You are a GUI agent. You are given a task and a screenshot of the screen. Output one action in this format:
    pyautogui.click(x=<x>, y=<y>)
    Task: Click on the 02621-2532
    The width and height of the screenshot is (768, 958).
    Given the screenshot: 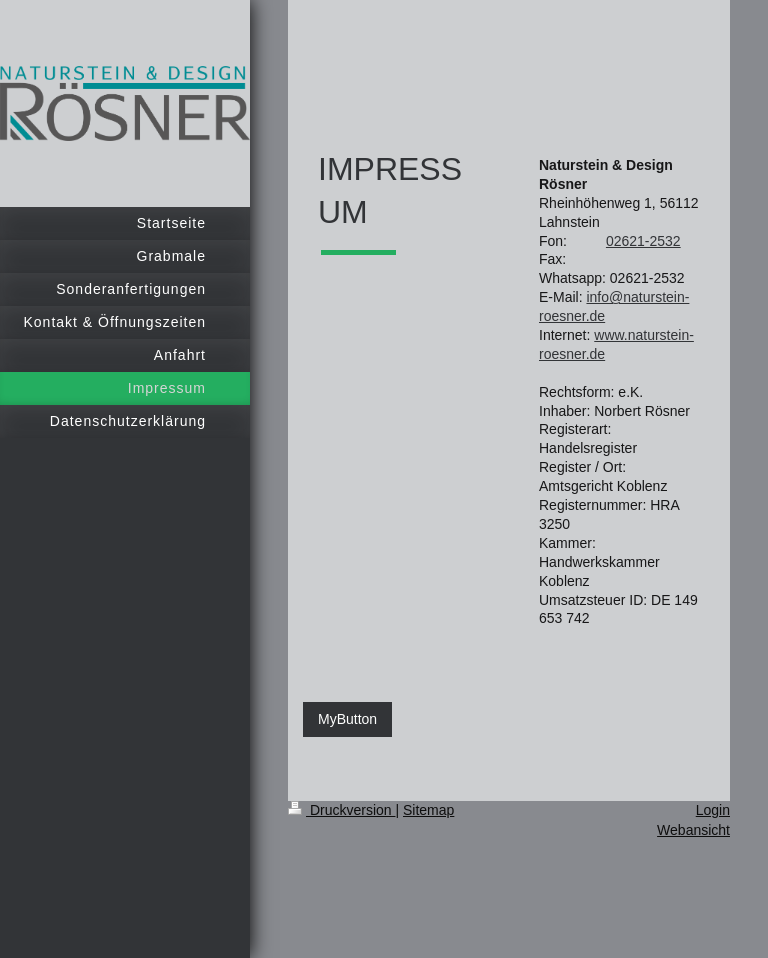 What is the action you would take?
    pyautogui.click(x=643, y=241)
    